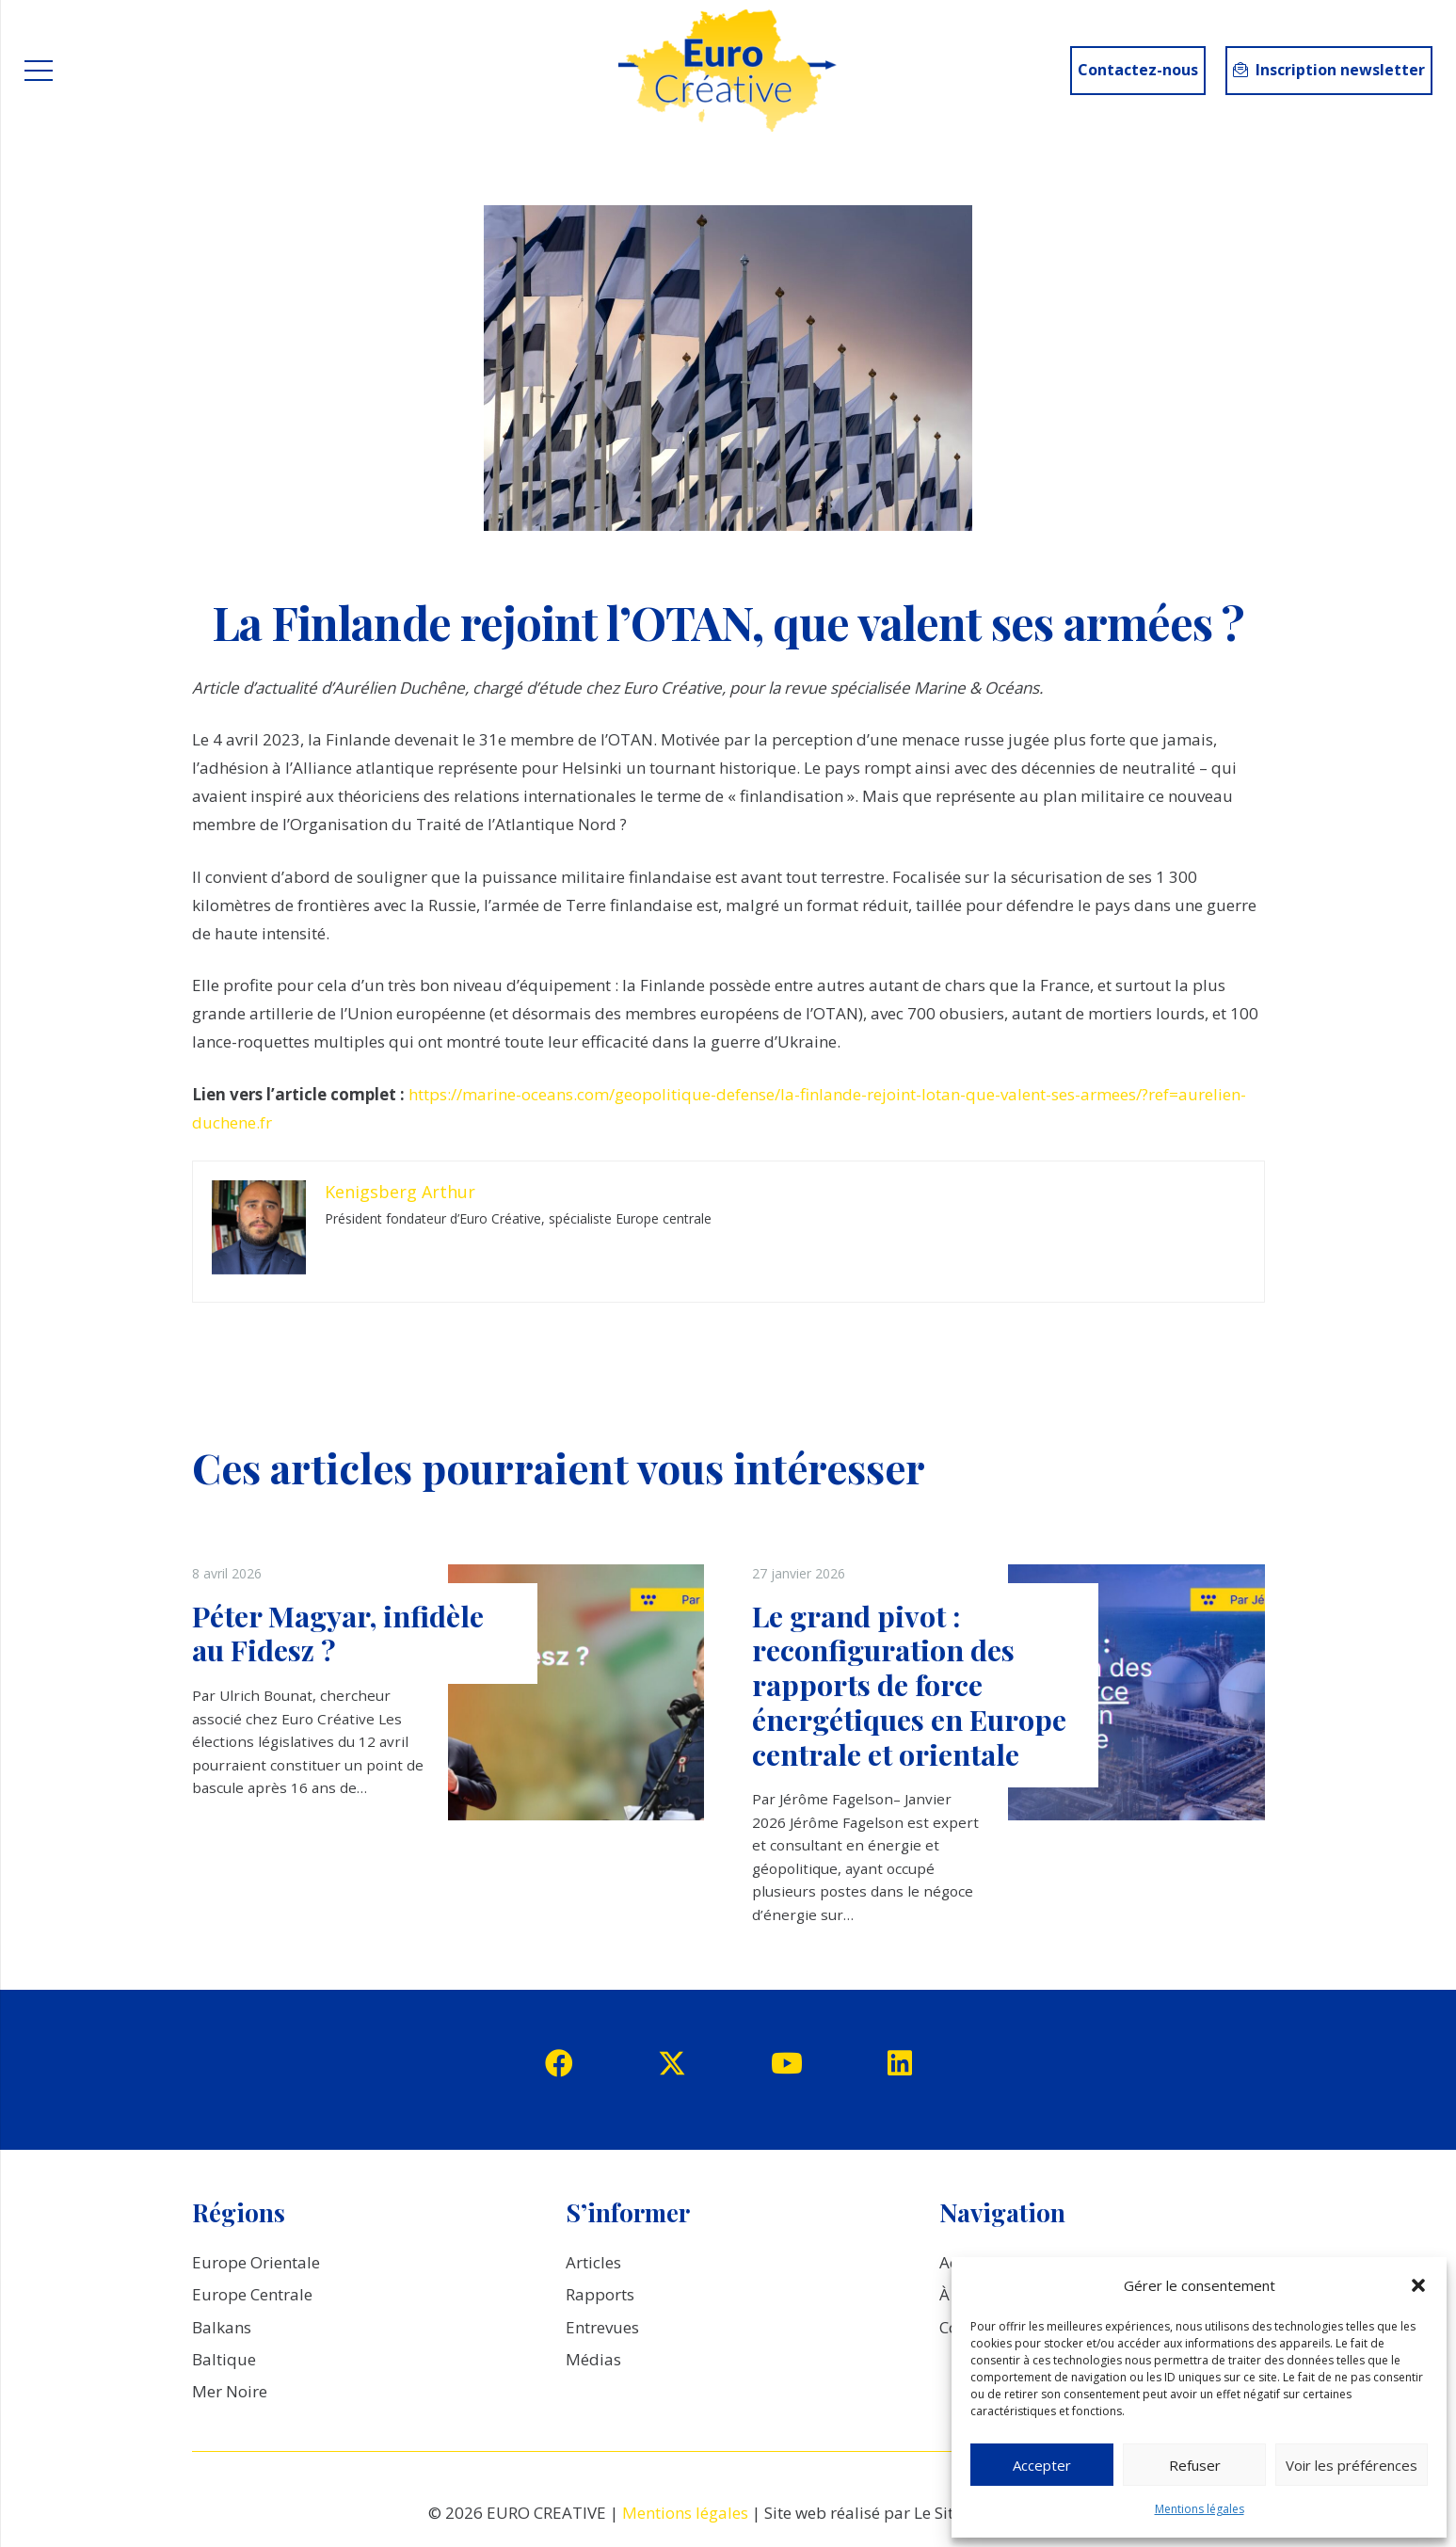  What do you see at coordinates (229, 2391) in the screenshot?
I see `Mer Noire` at bounding box center [229, 2391].